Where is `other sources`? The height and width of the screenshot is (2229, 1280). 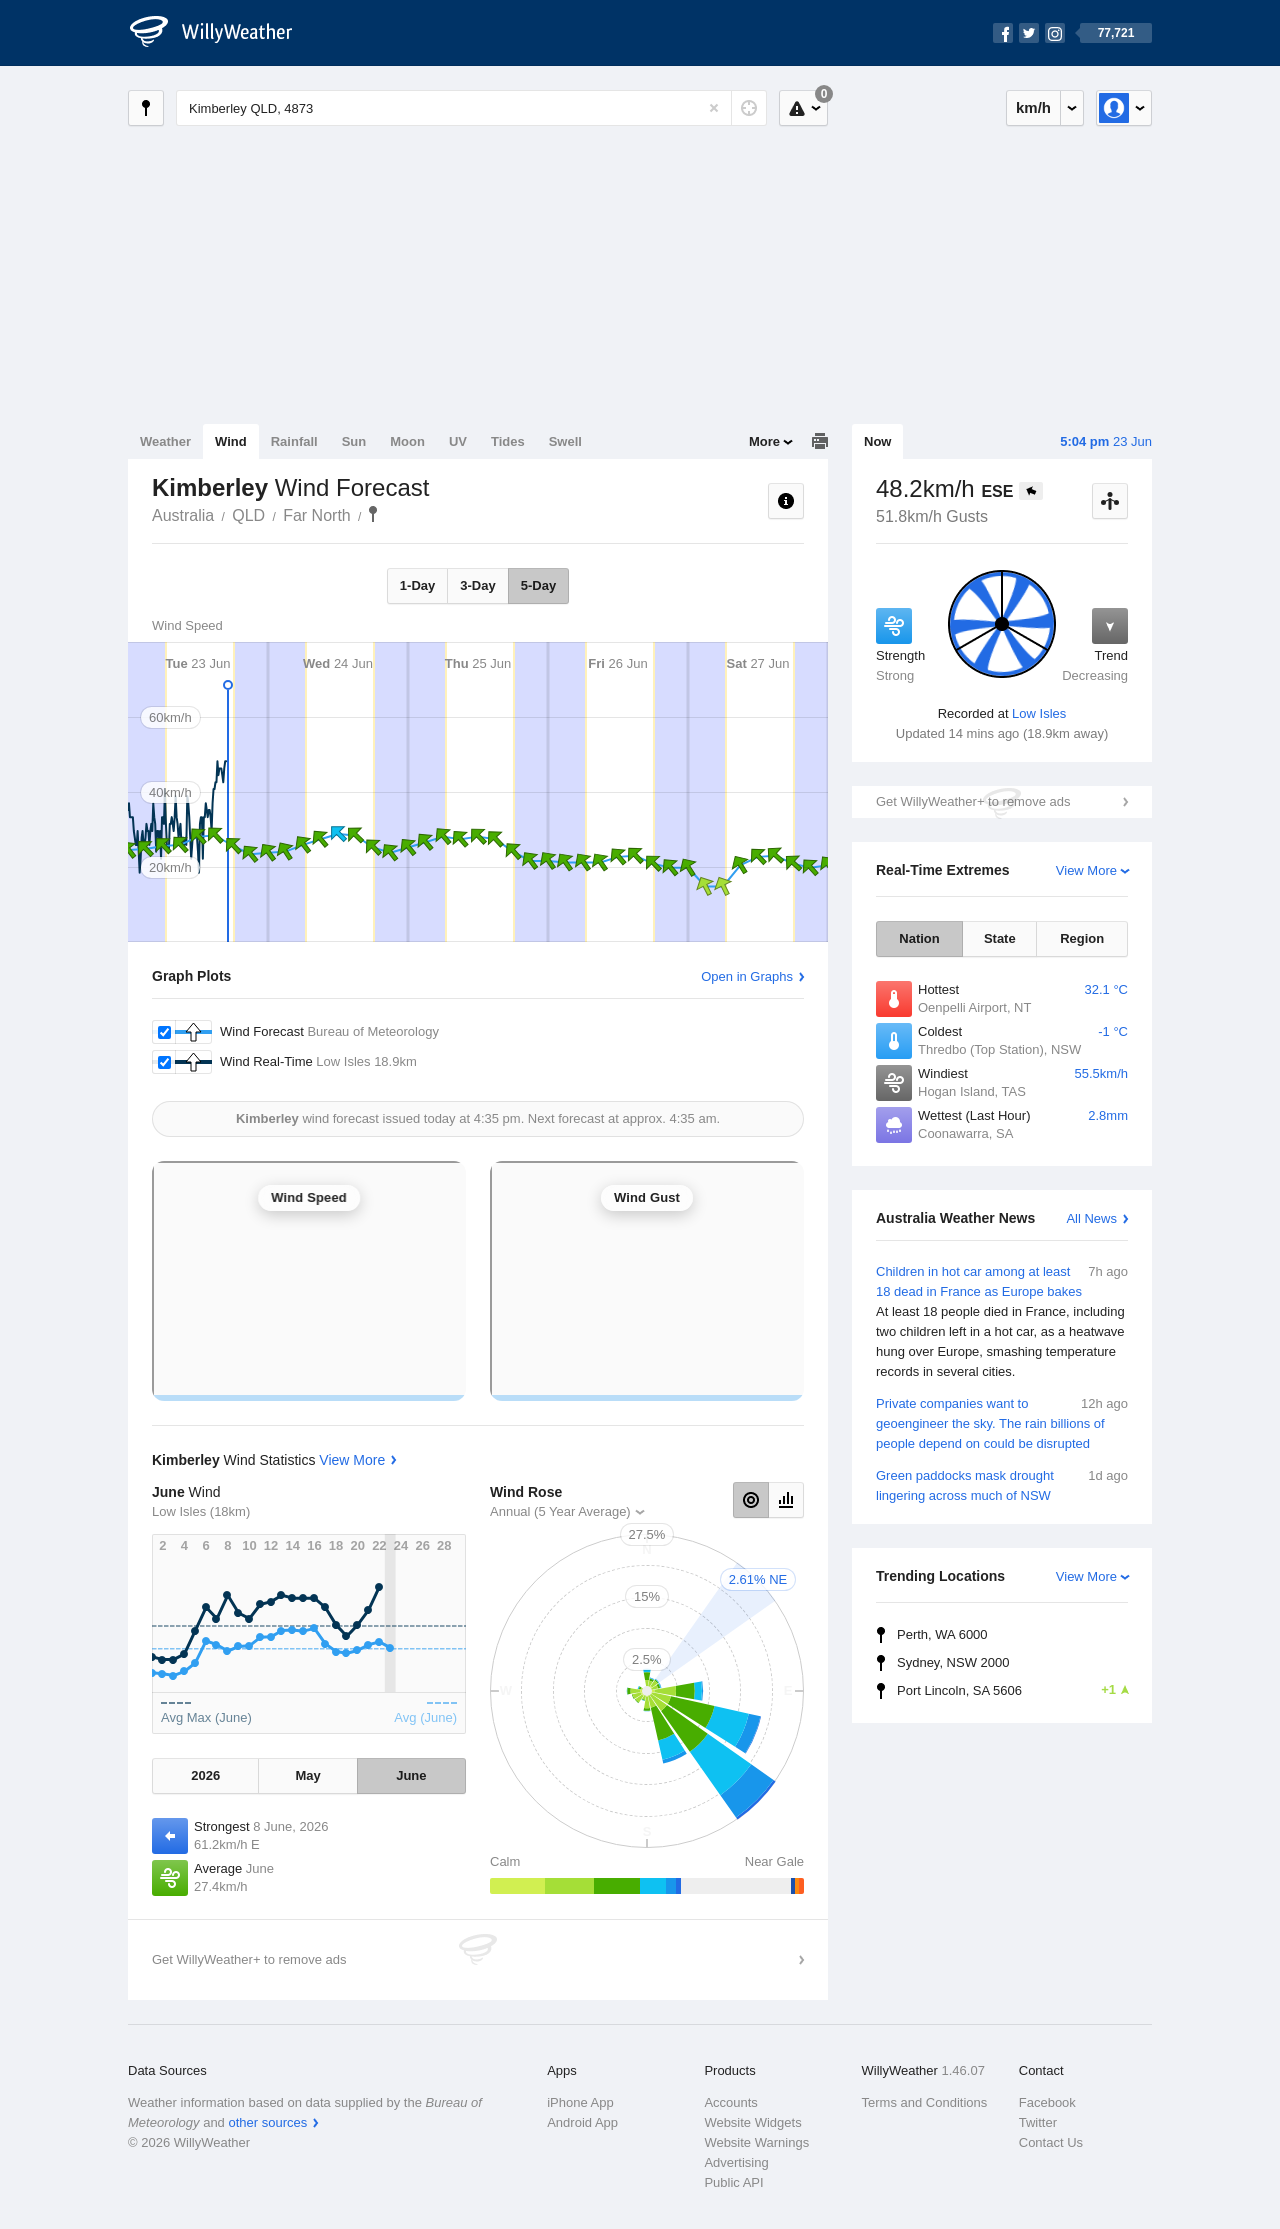
other sources is located at coordinates (267, 2122).